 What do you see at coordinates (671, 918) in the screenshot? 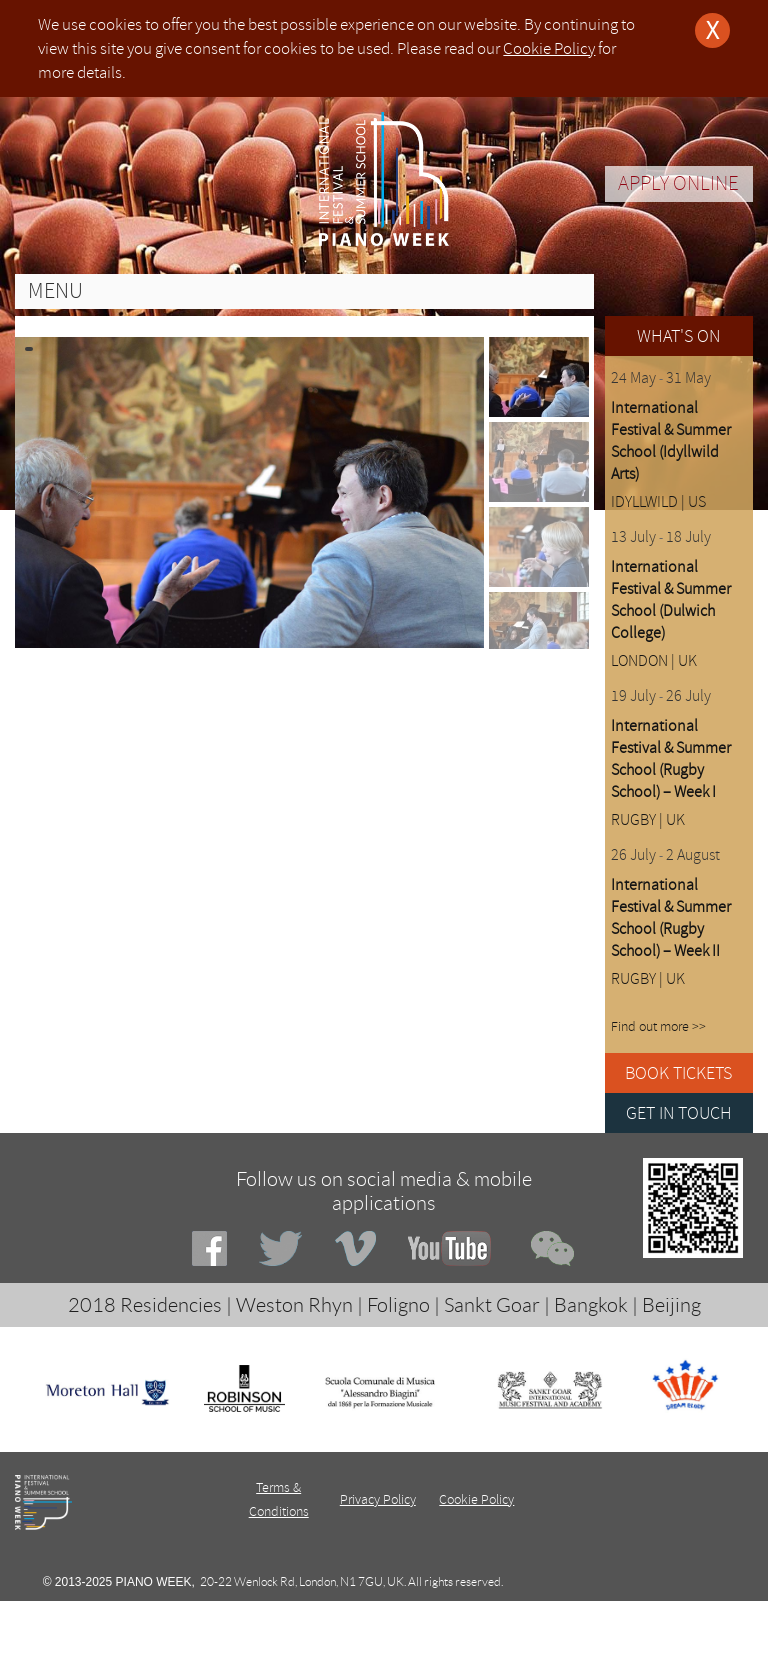
I see `International Festival & Summer School (Rugby School) – Week II` at bounding box center [671, 918].